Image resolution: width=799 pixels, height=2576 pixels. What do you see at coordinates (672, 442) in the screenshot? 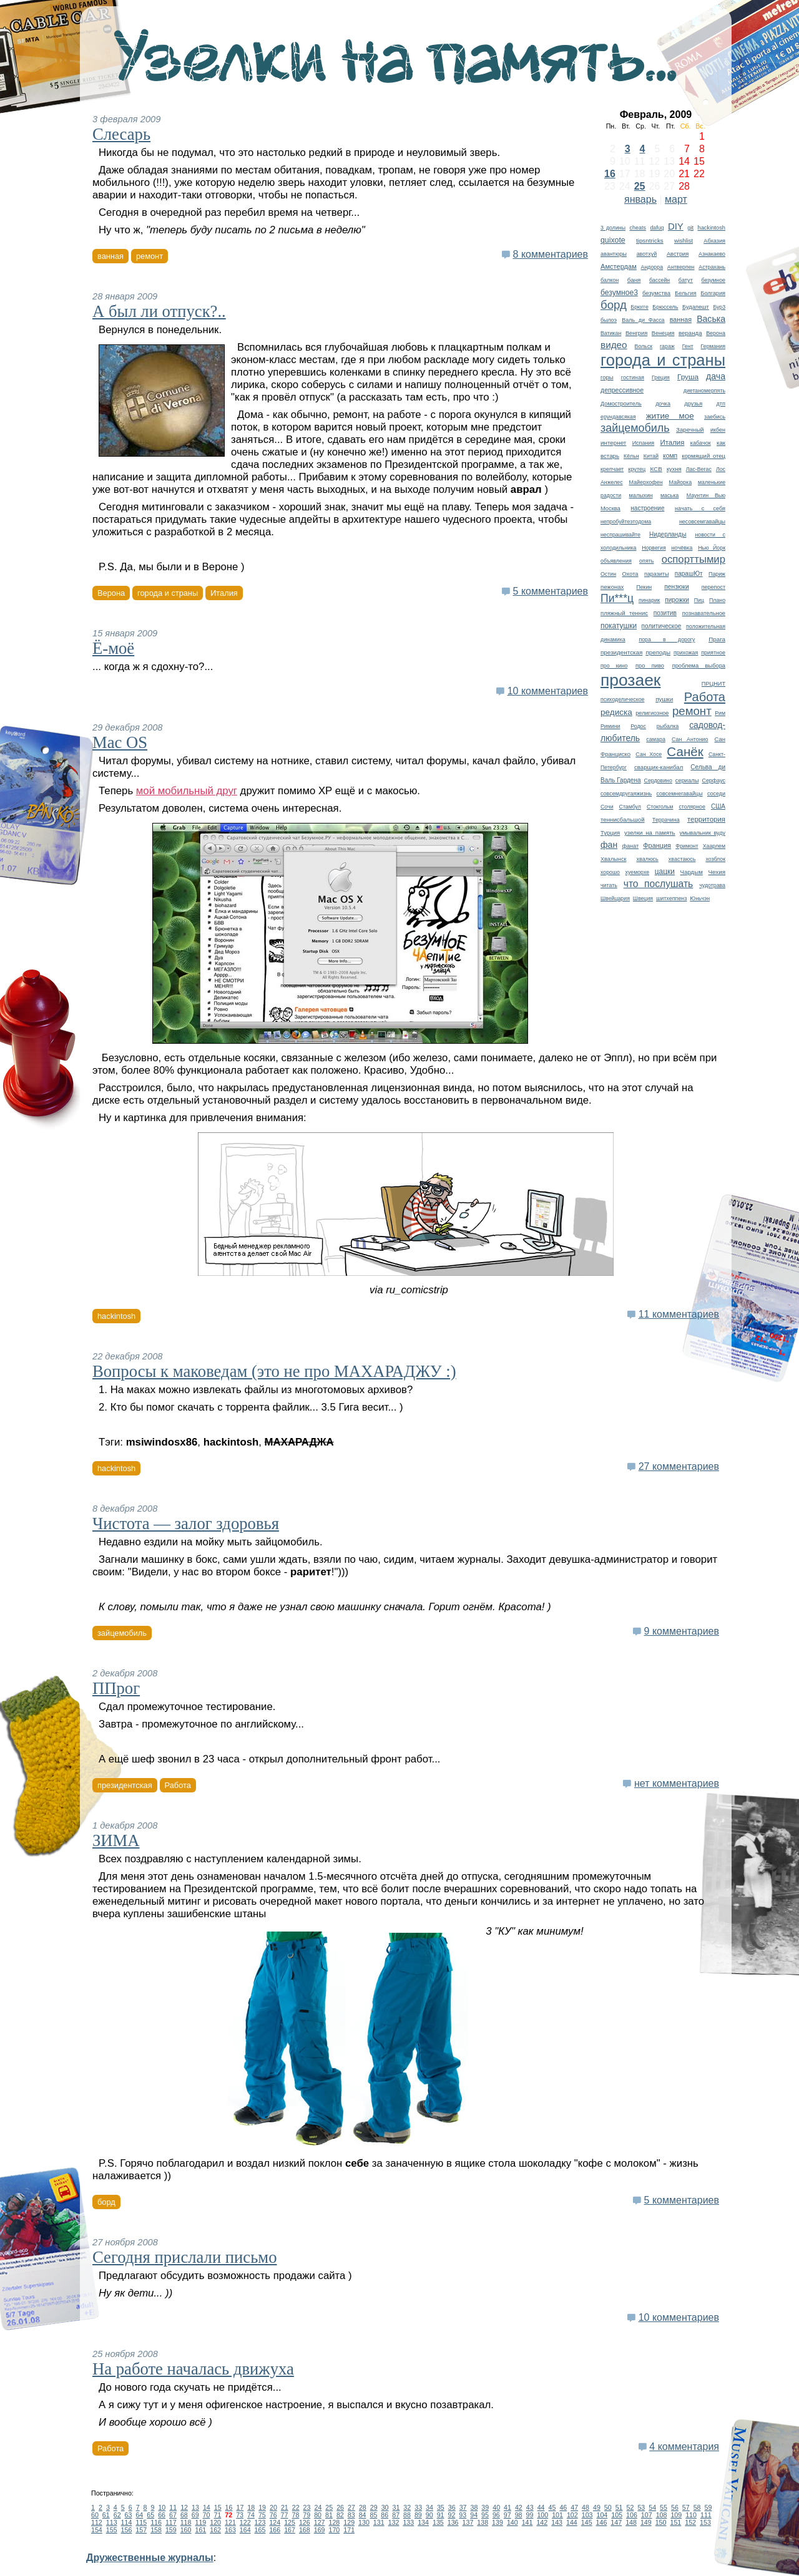
I see `Италия` at bounding box center [672, 442].